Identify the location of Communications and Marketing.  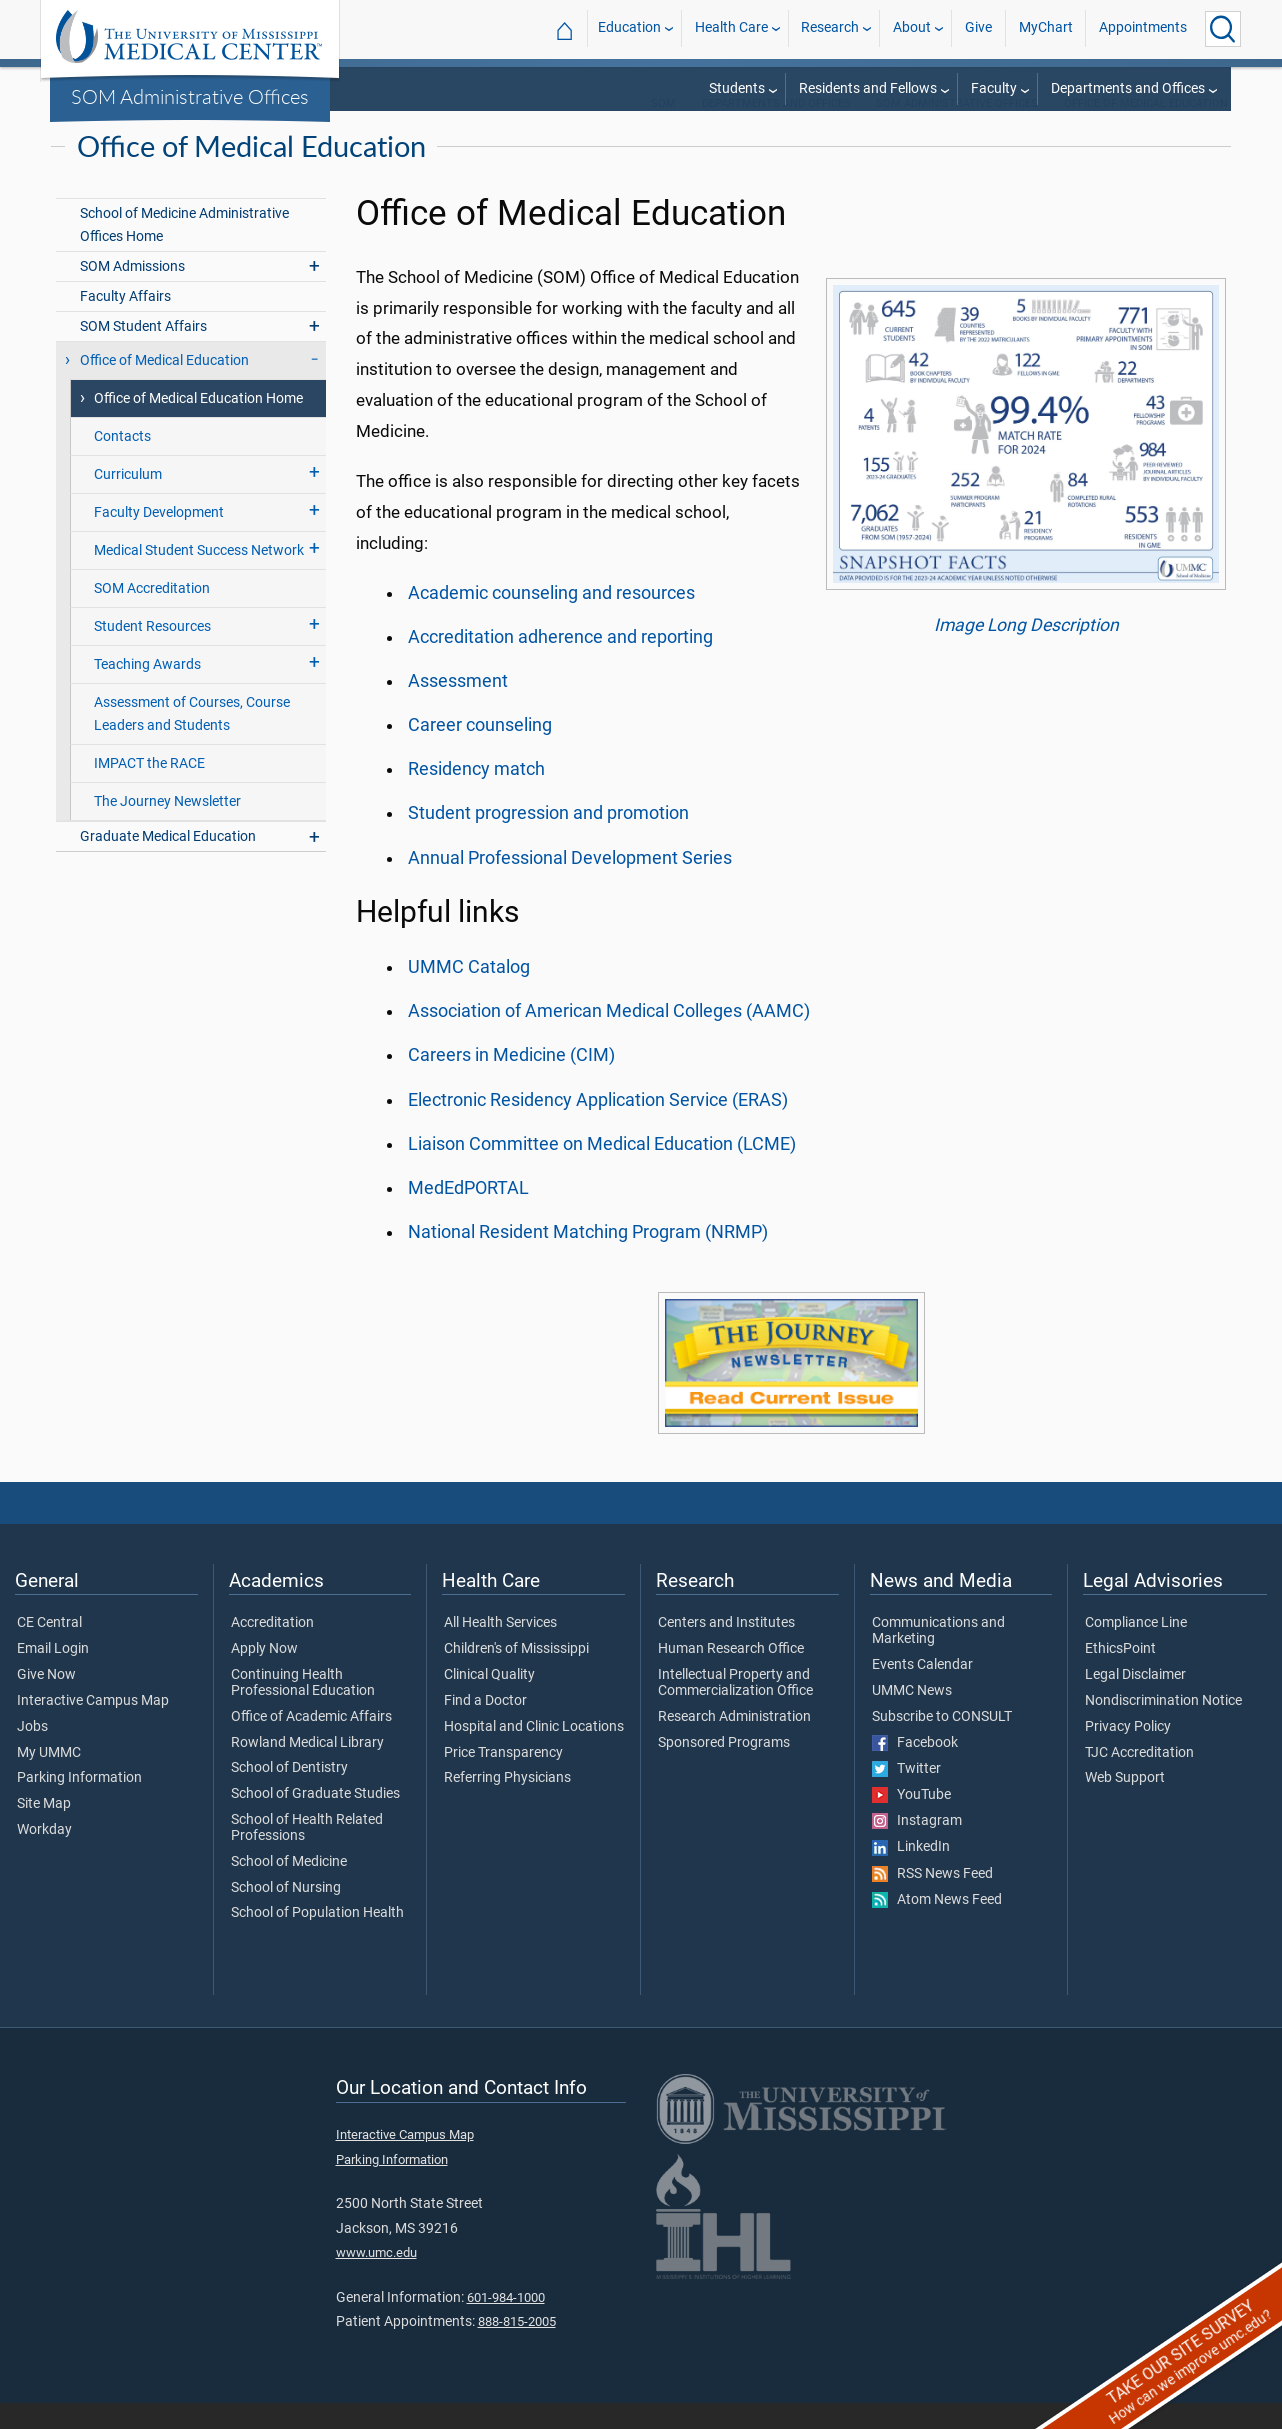
(938, 1657).